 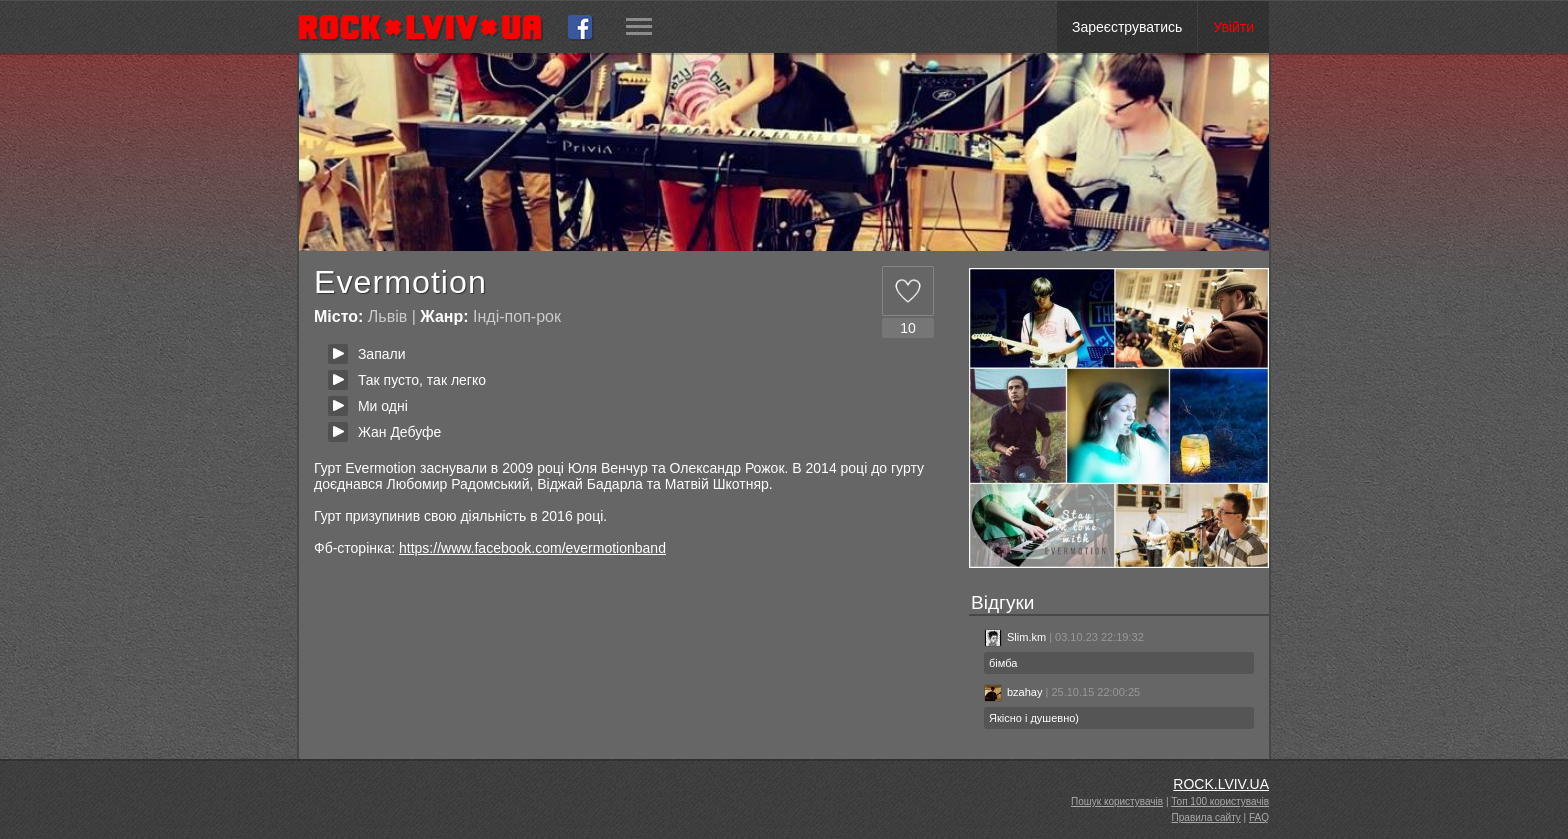 I want to click on https://www.facebook.com/evermotionband, so click(x=532, y=548).